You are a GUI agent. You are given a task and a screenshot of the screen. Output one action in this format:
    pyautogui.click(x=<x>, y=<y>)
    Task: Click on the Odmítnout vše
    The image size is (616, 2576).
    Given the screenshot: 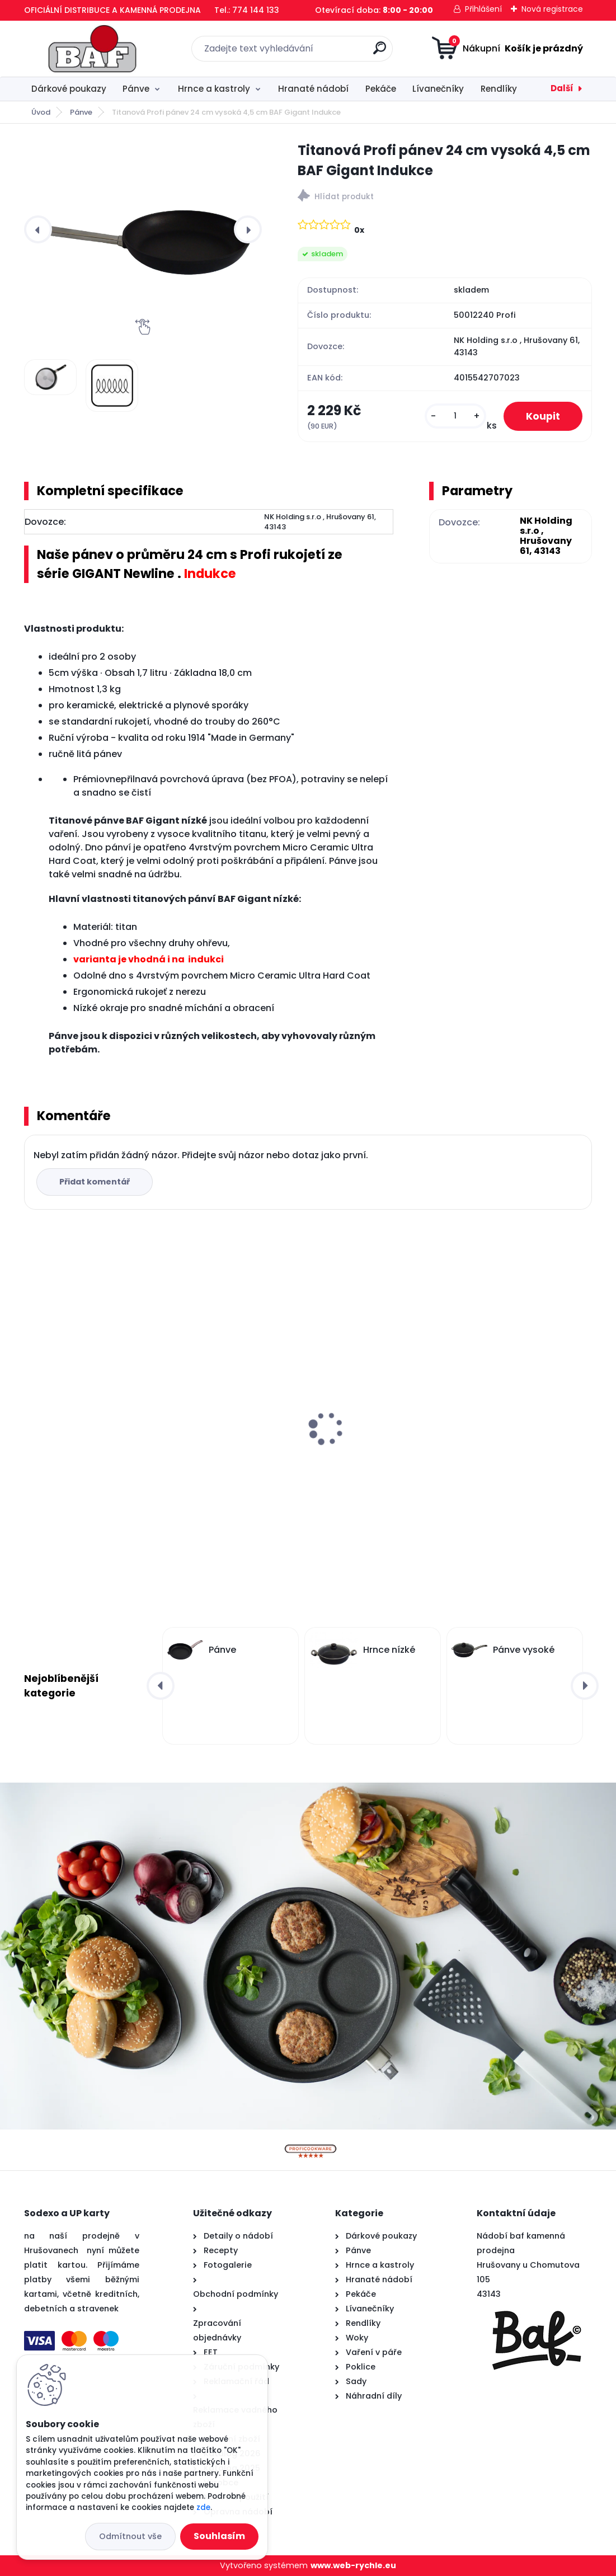 What is the action you would take?
    pyautogui.click(x=130, y=2536)
    